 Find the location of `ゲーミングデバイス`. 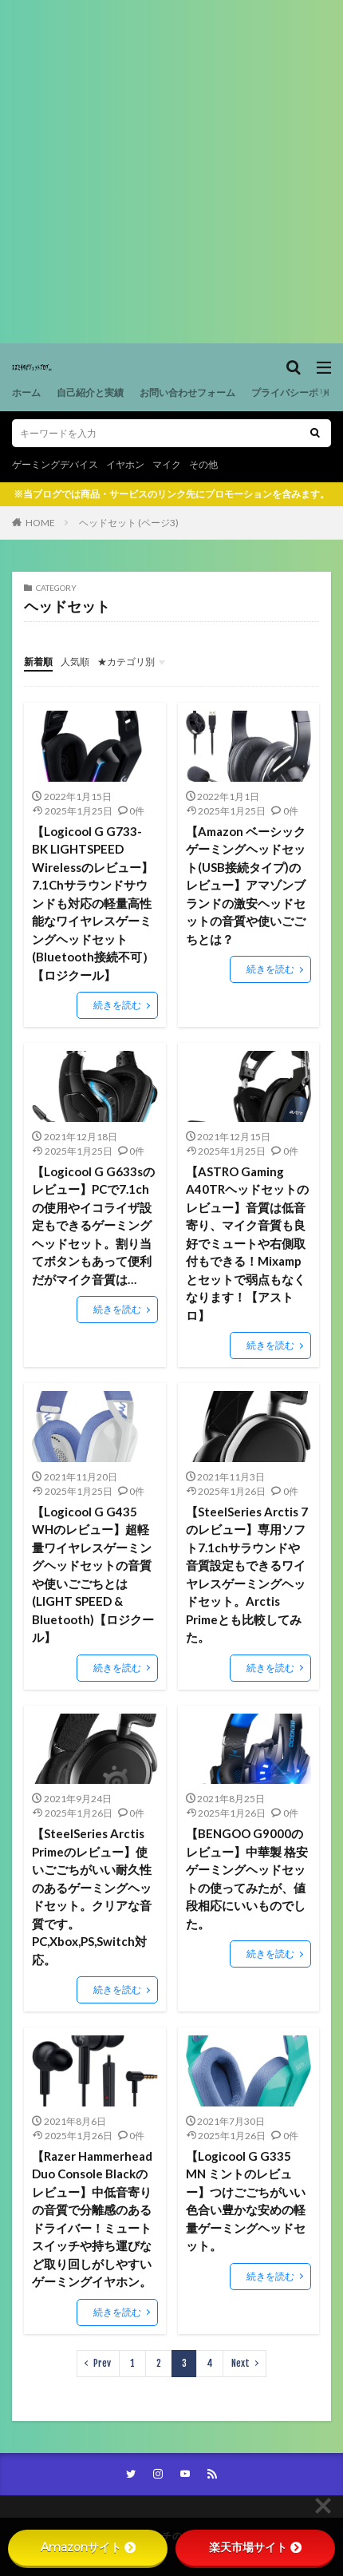

ゲーミングデバイス is located at coordinates (55, 464).